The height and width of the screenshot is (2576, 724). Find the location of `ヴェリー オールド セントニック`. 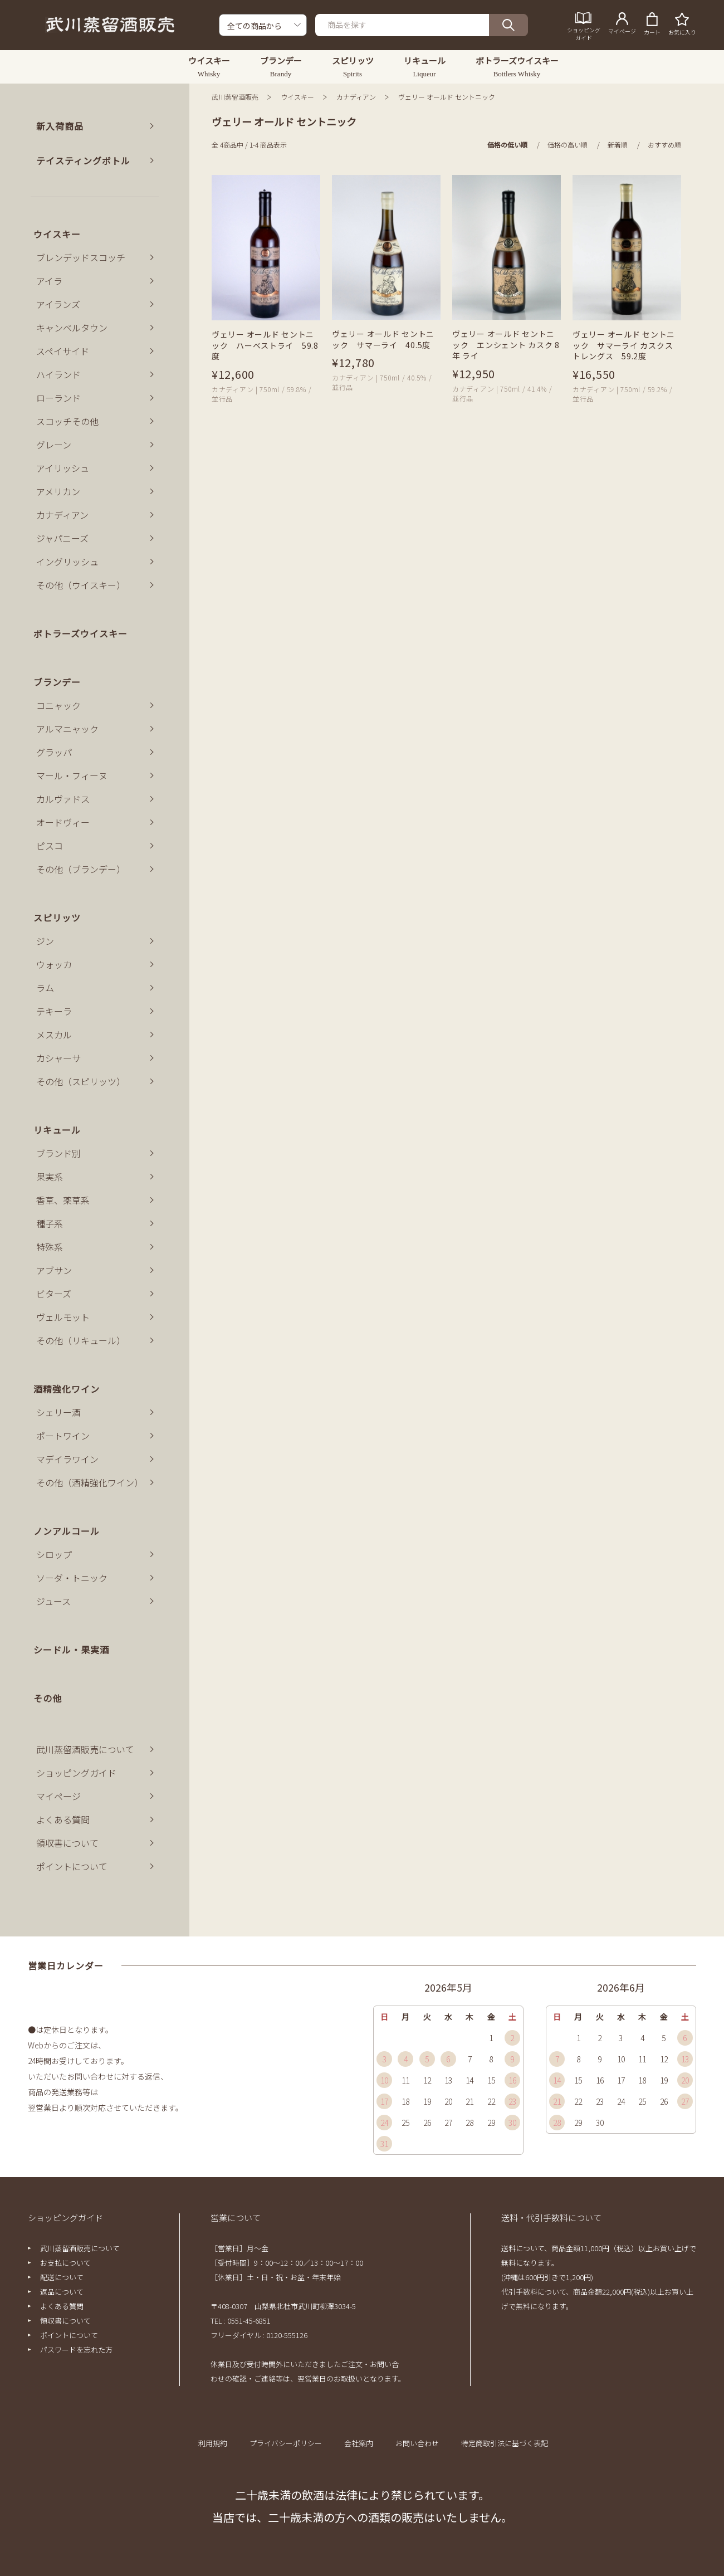

ヴェリー オールド セントニック is located at coordinates (446, 96).